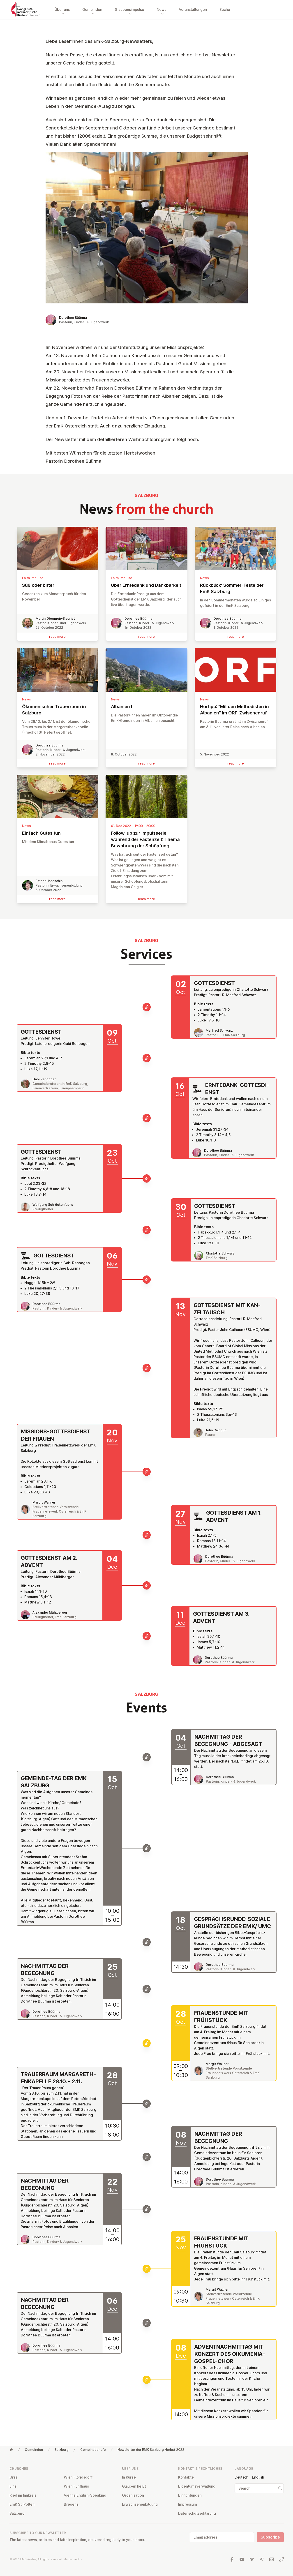  What do you see at coordinates (146, 706) in the screenshot?
I see `Albanien I` at bounding box center [146, 706].